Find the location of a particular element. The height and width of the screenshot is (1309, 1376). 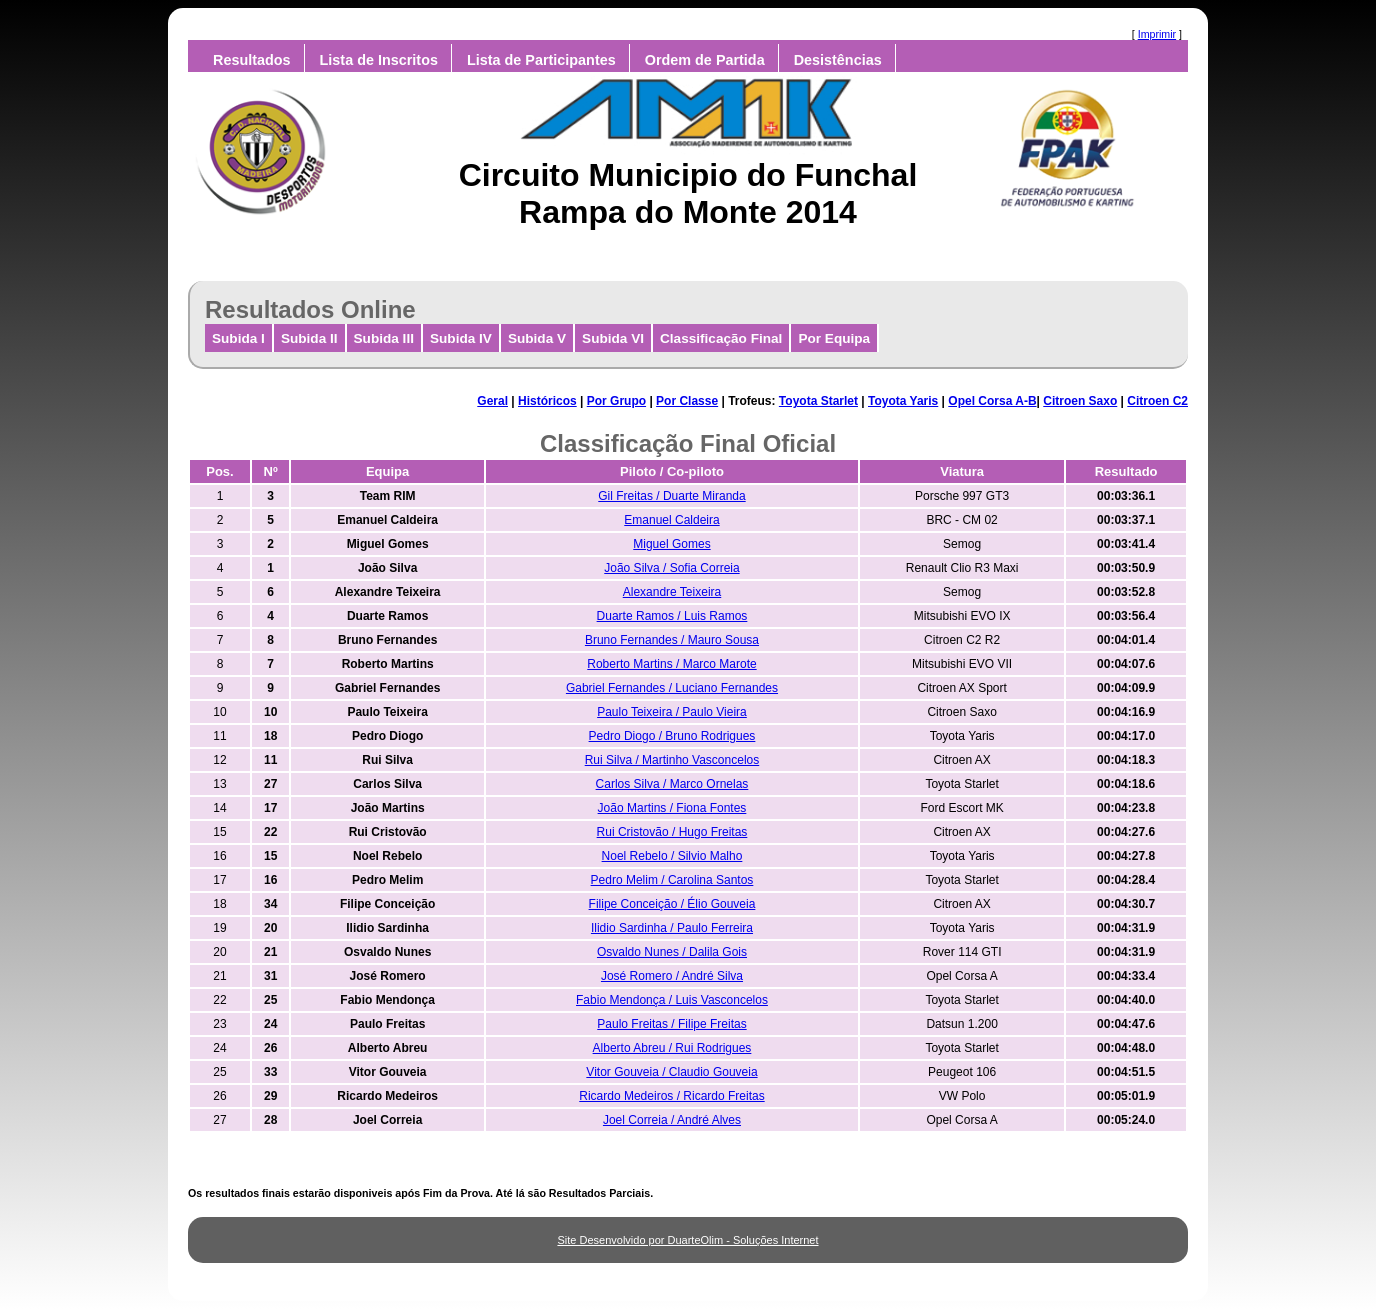

Duarte Ramos / Luis Ramos is located at coordinates (672, 616).